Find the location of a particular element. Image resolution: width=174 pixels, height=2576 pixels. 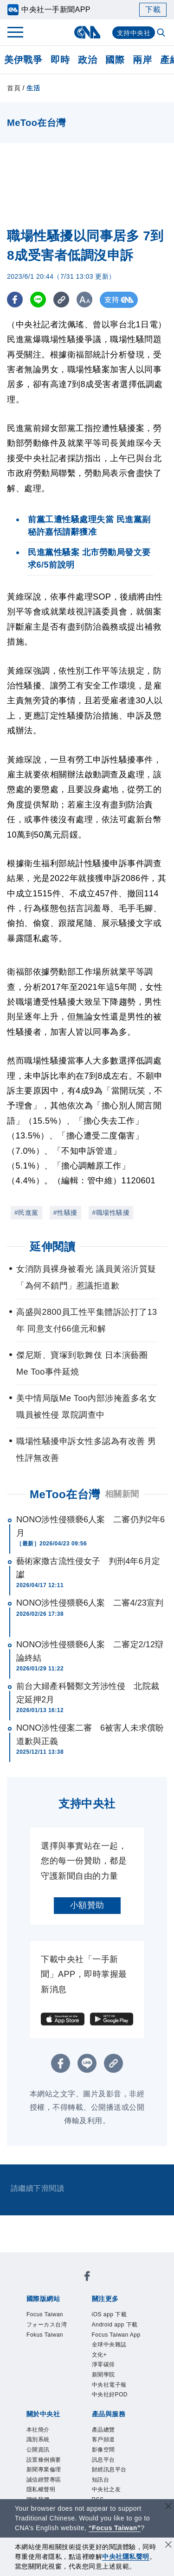

iOS app 下載 is located at coordinates (109, 2314).